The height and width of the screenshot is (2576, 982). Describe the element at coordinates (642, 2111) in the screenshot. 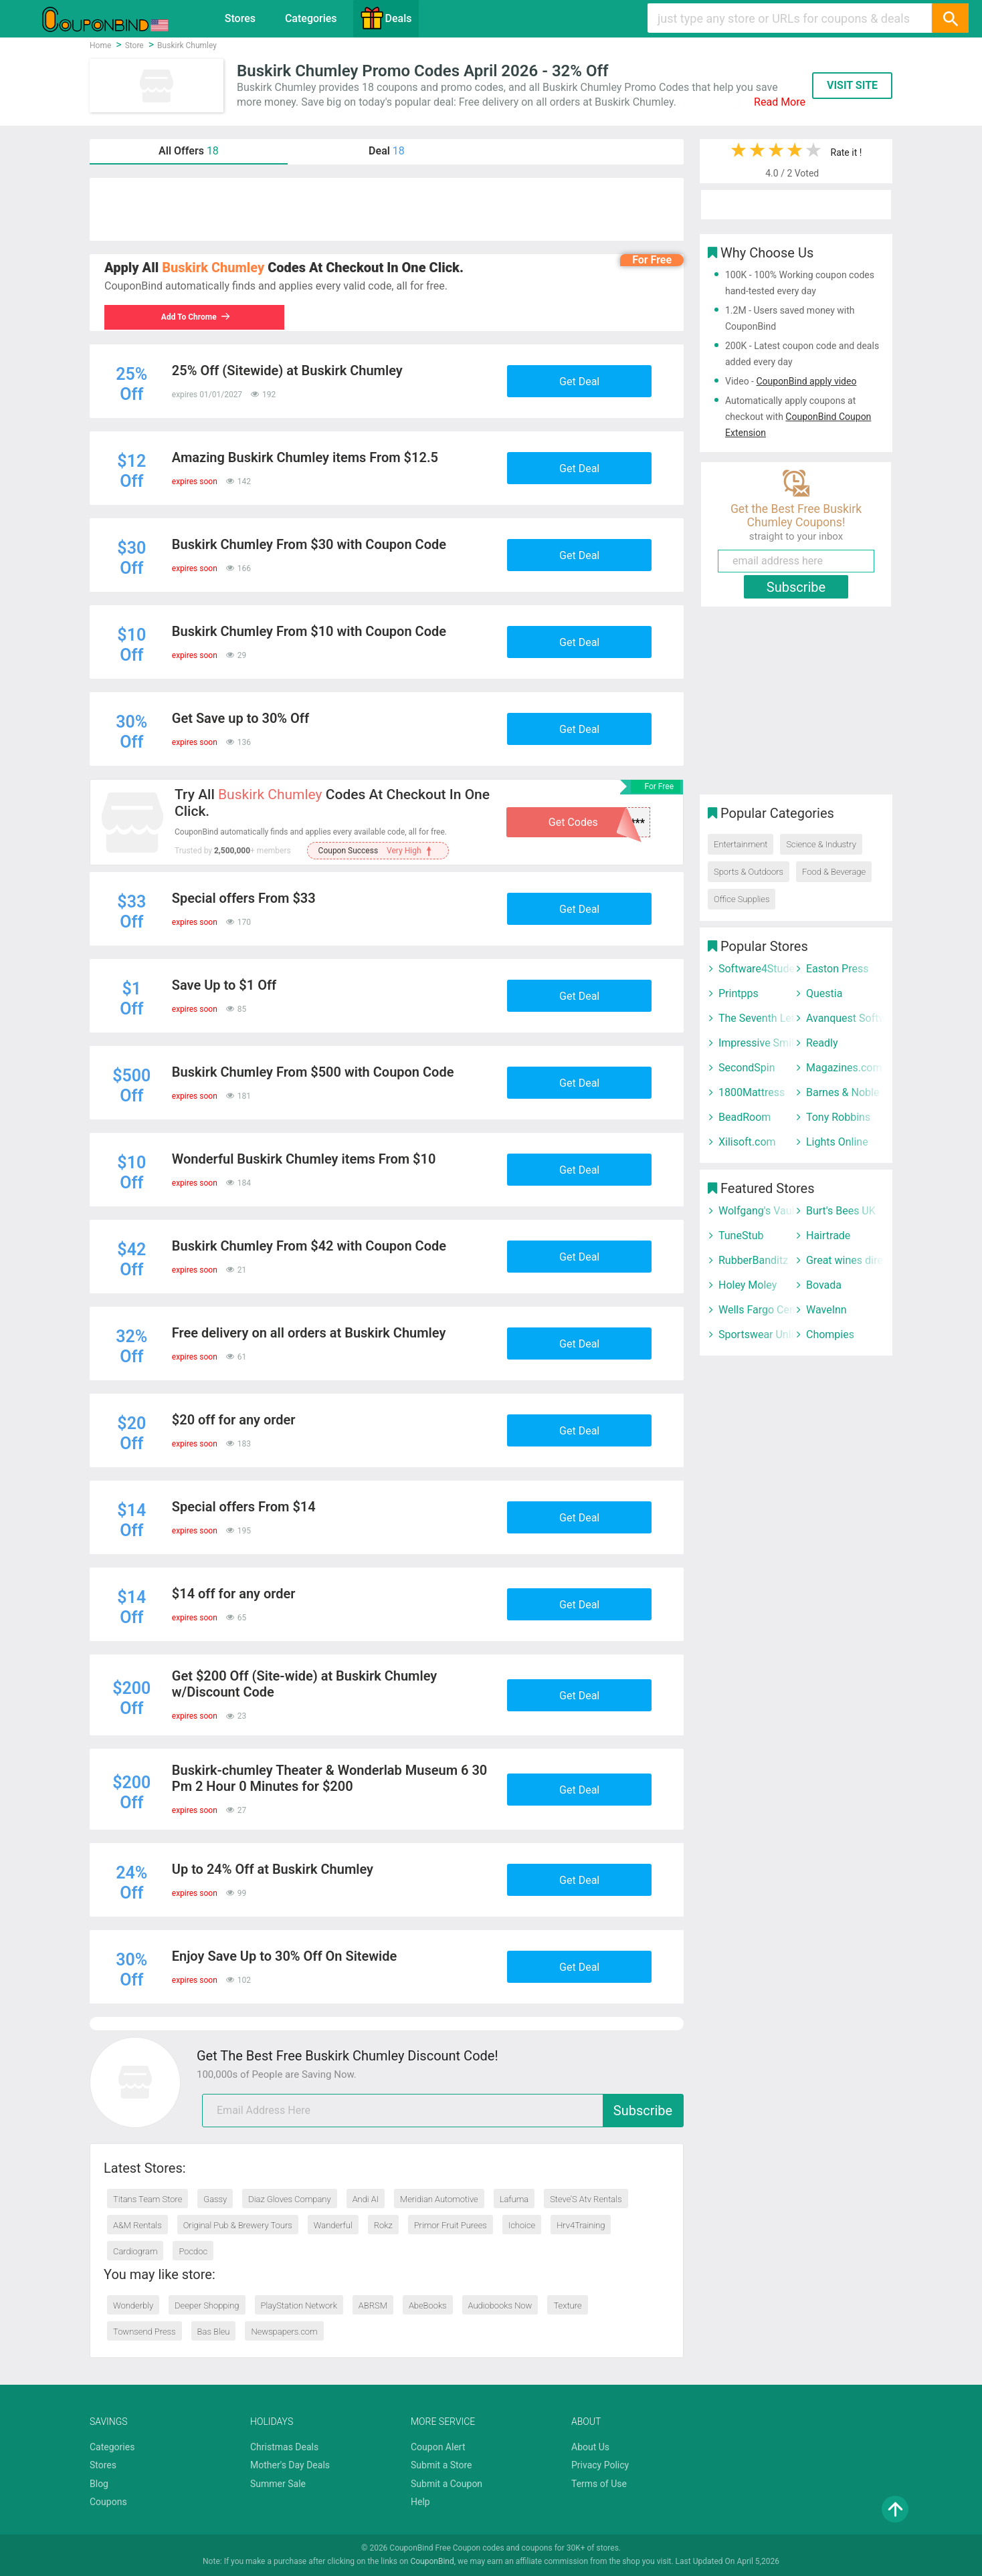

I see `Subscribe` at that location.